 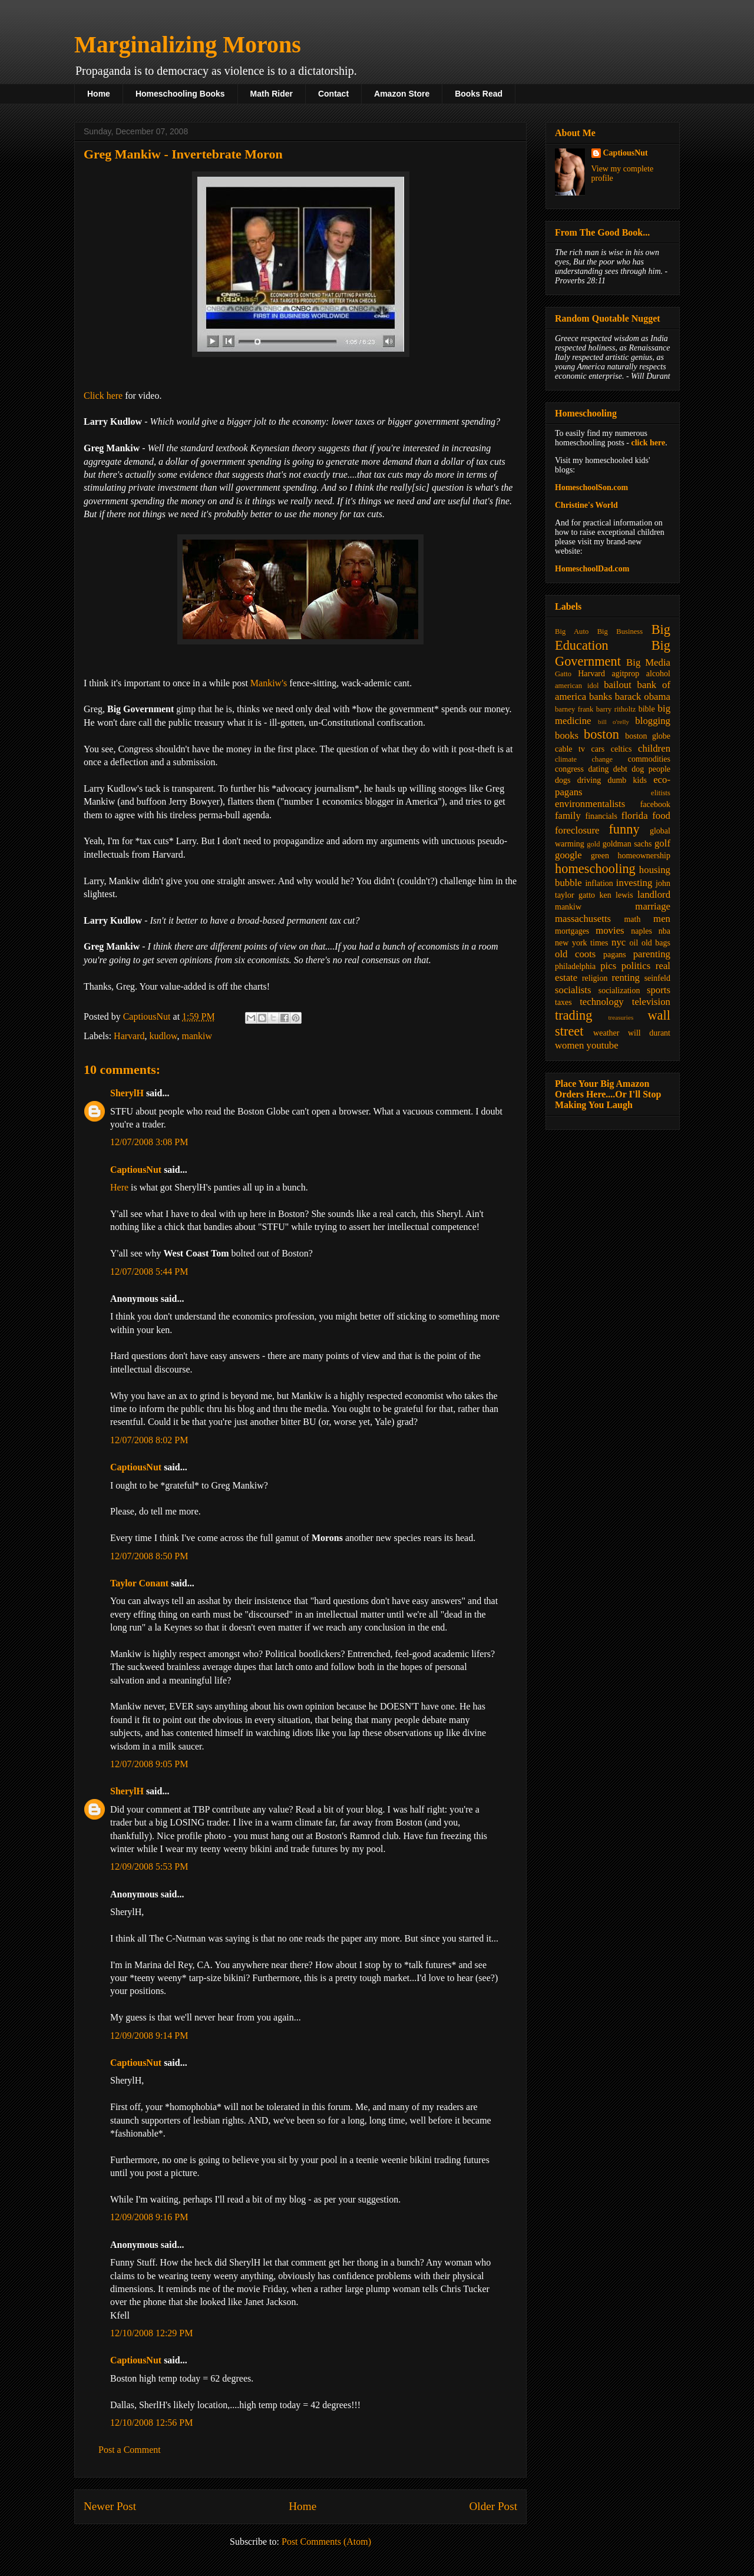 I want to click on mankiw, so click(x=196, y=1036).